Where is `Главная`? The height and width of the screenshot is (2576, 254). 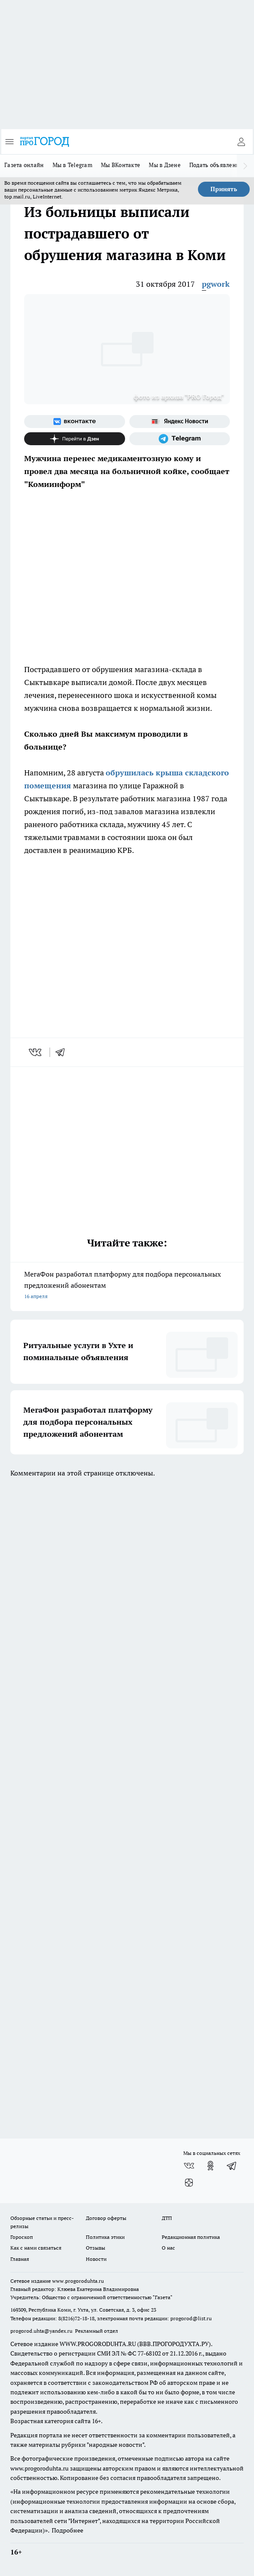 Главная is located at coordinates (19, 2259).